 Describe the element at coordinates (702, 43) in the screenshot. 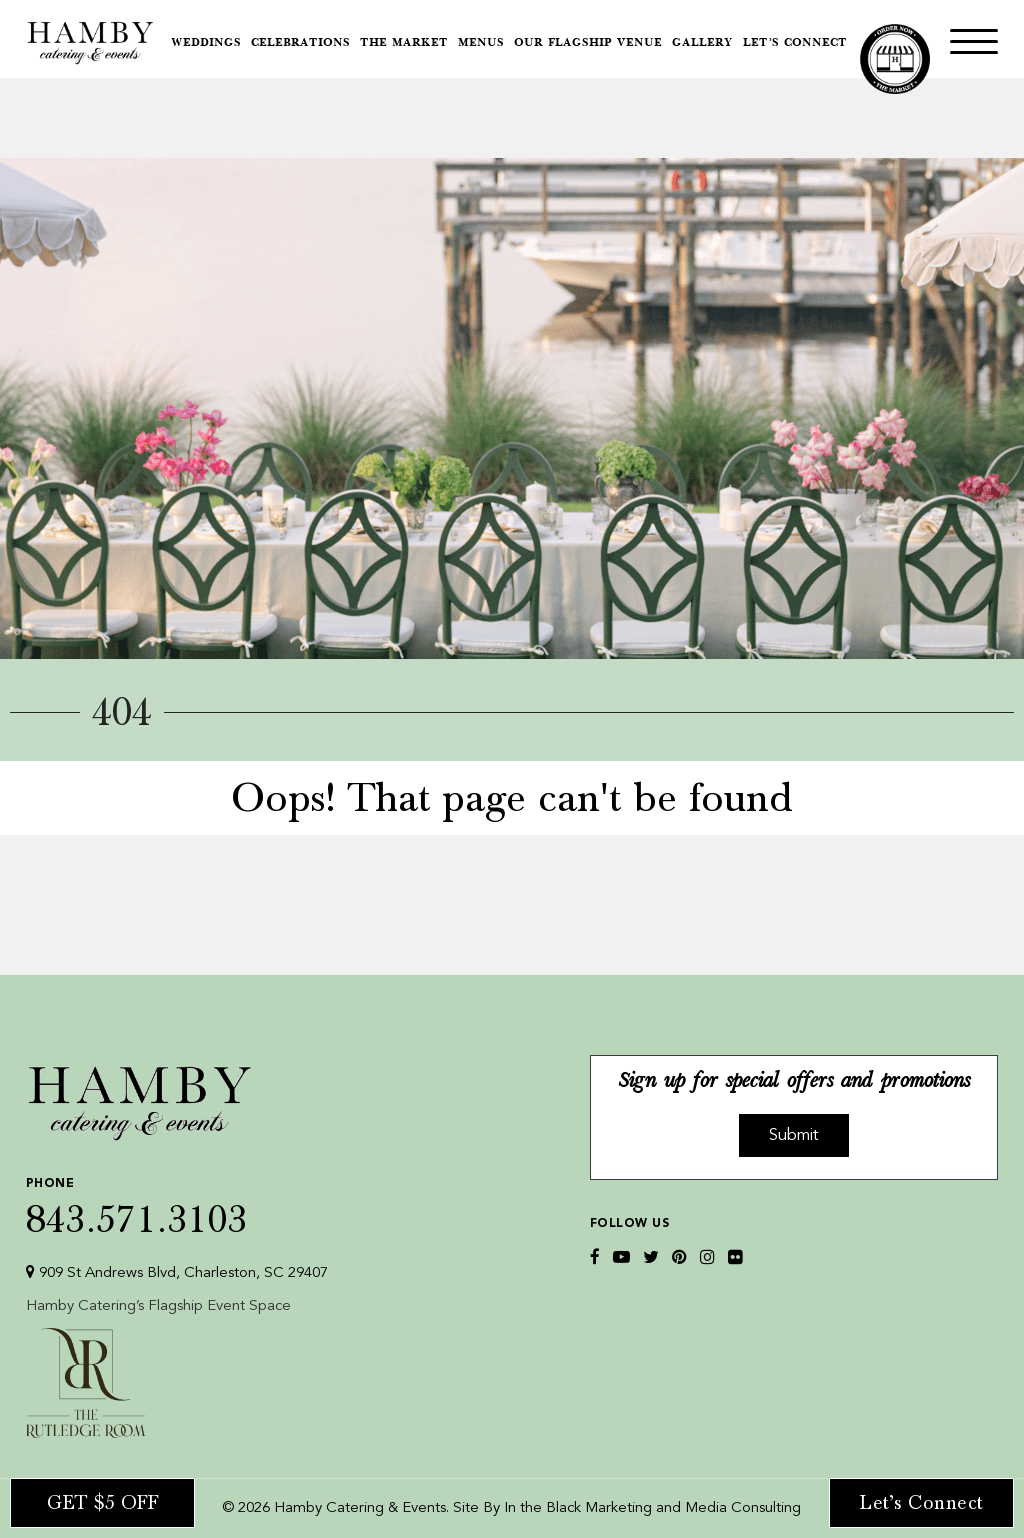

I see `Gallery` at that location.